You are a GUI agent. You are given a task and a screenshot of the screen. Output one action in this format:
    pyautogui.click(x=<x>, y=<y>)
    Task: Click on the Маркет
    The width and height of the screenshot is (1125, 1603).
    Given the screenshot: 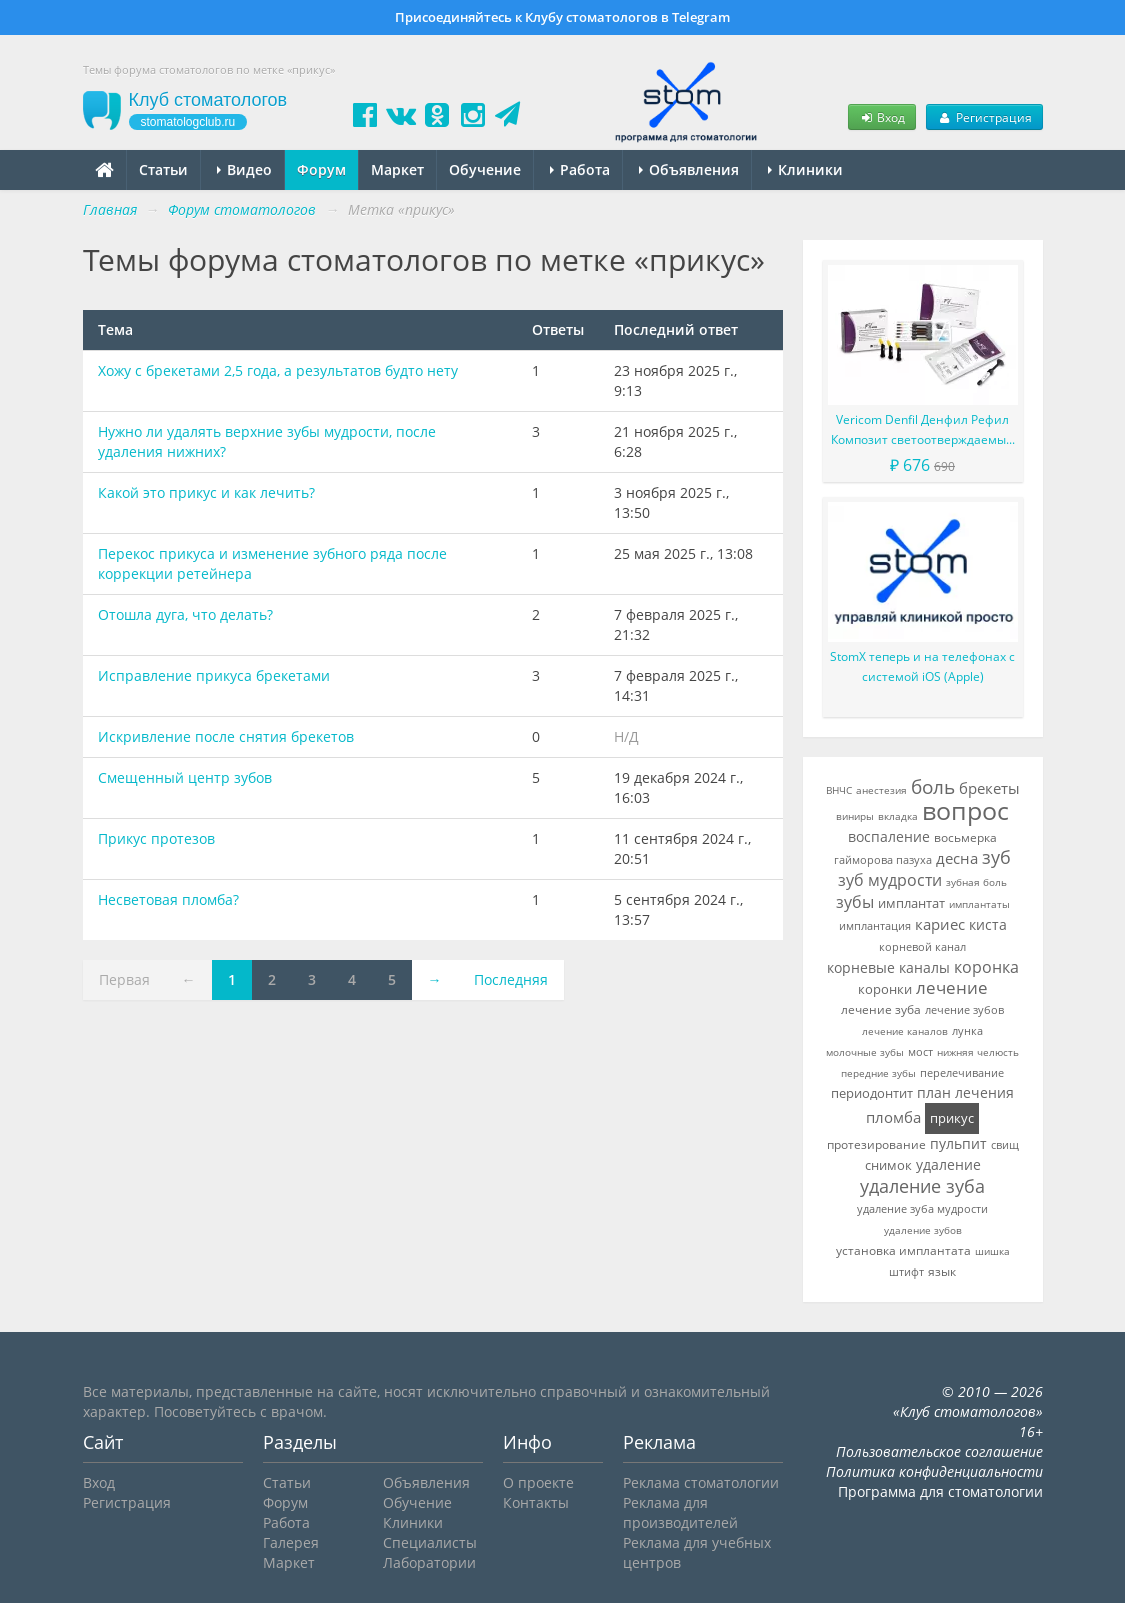 What is the action you would take?
    pyautogui.click(x=397, y=169)
    